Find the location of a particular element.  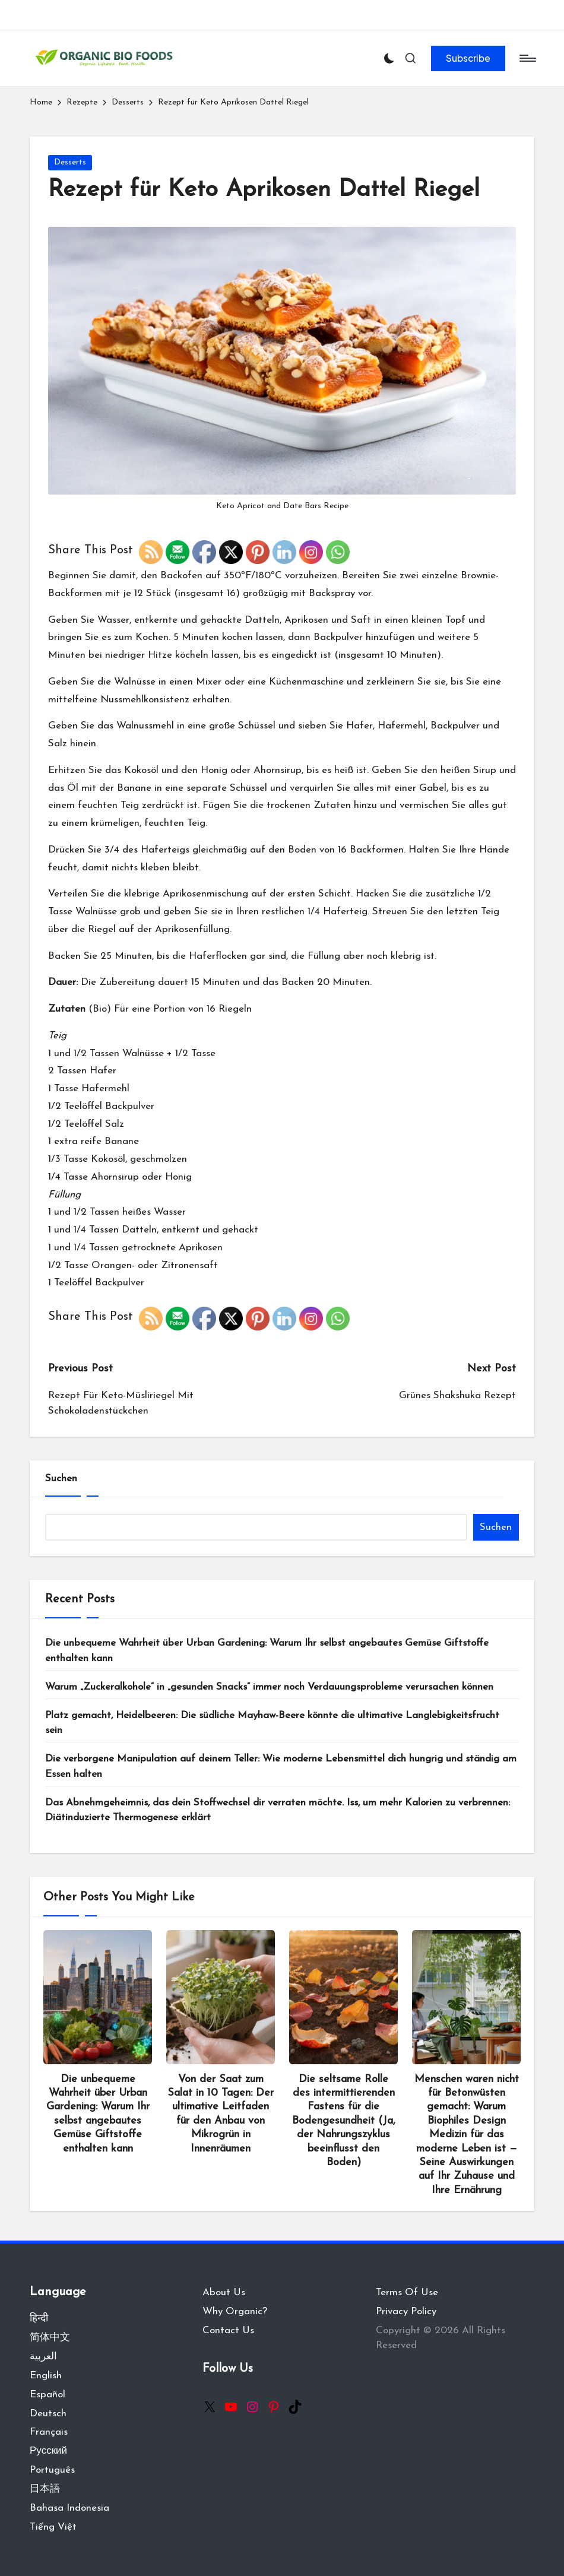

日本語 is located at coordinates (45, 2489).